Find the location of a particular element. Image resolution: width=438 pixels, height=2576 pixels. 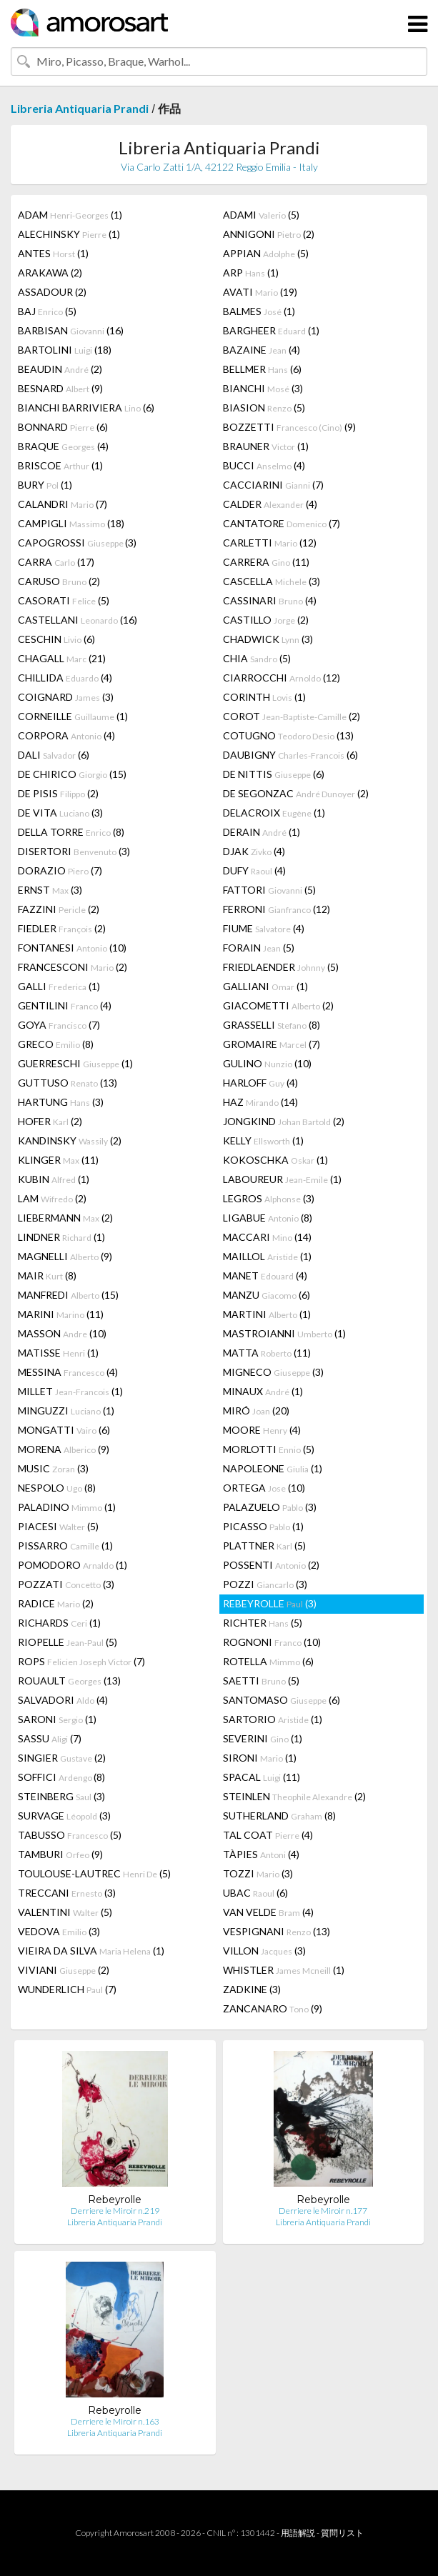

APPIAN (5) is located at coordinates (266, 253).